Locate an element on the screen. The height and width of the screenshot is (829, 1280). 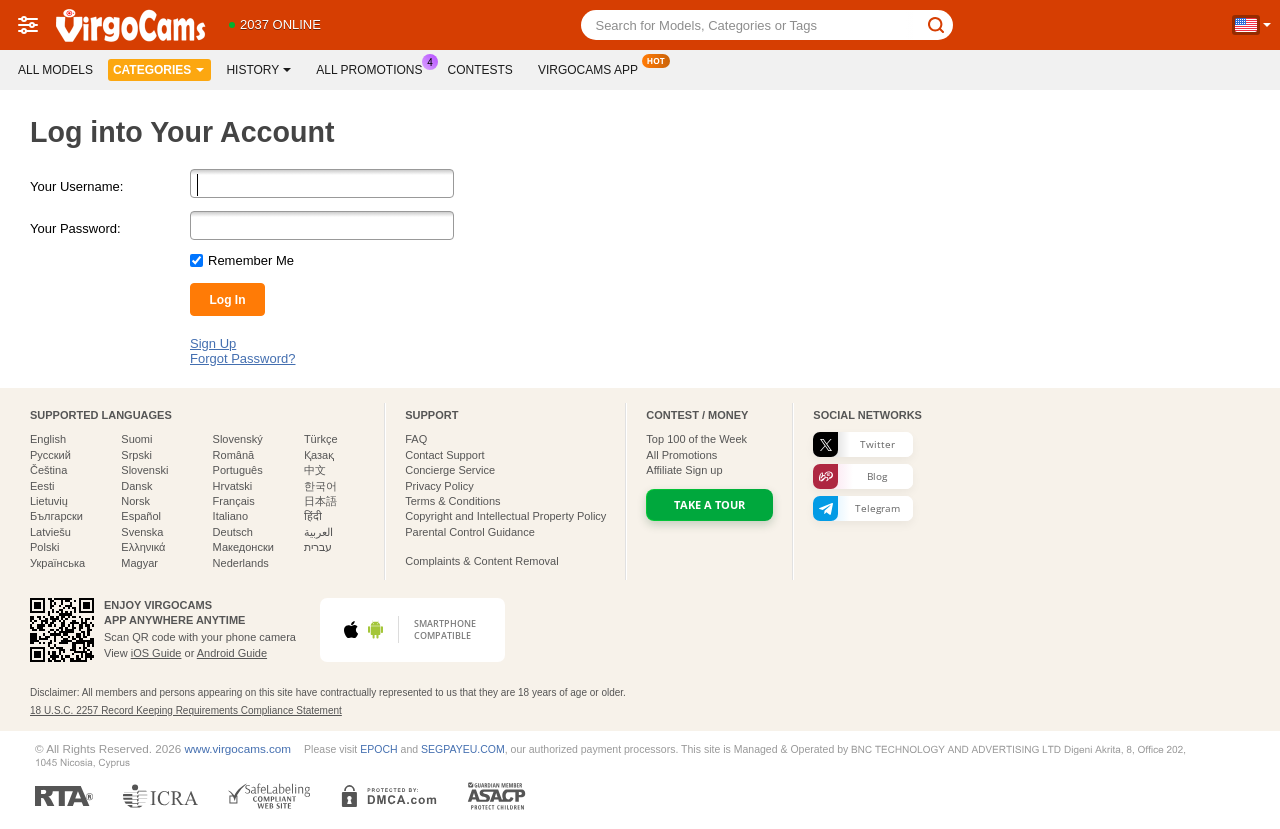
日本語 is located at coordinates (320, 501).